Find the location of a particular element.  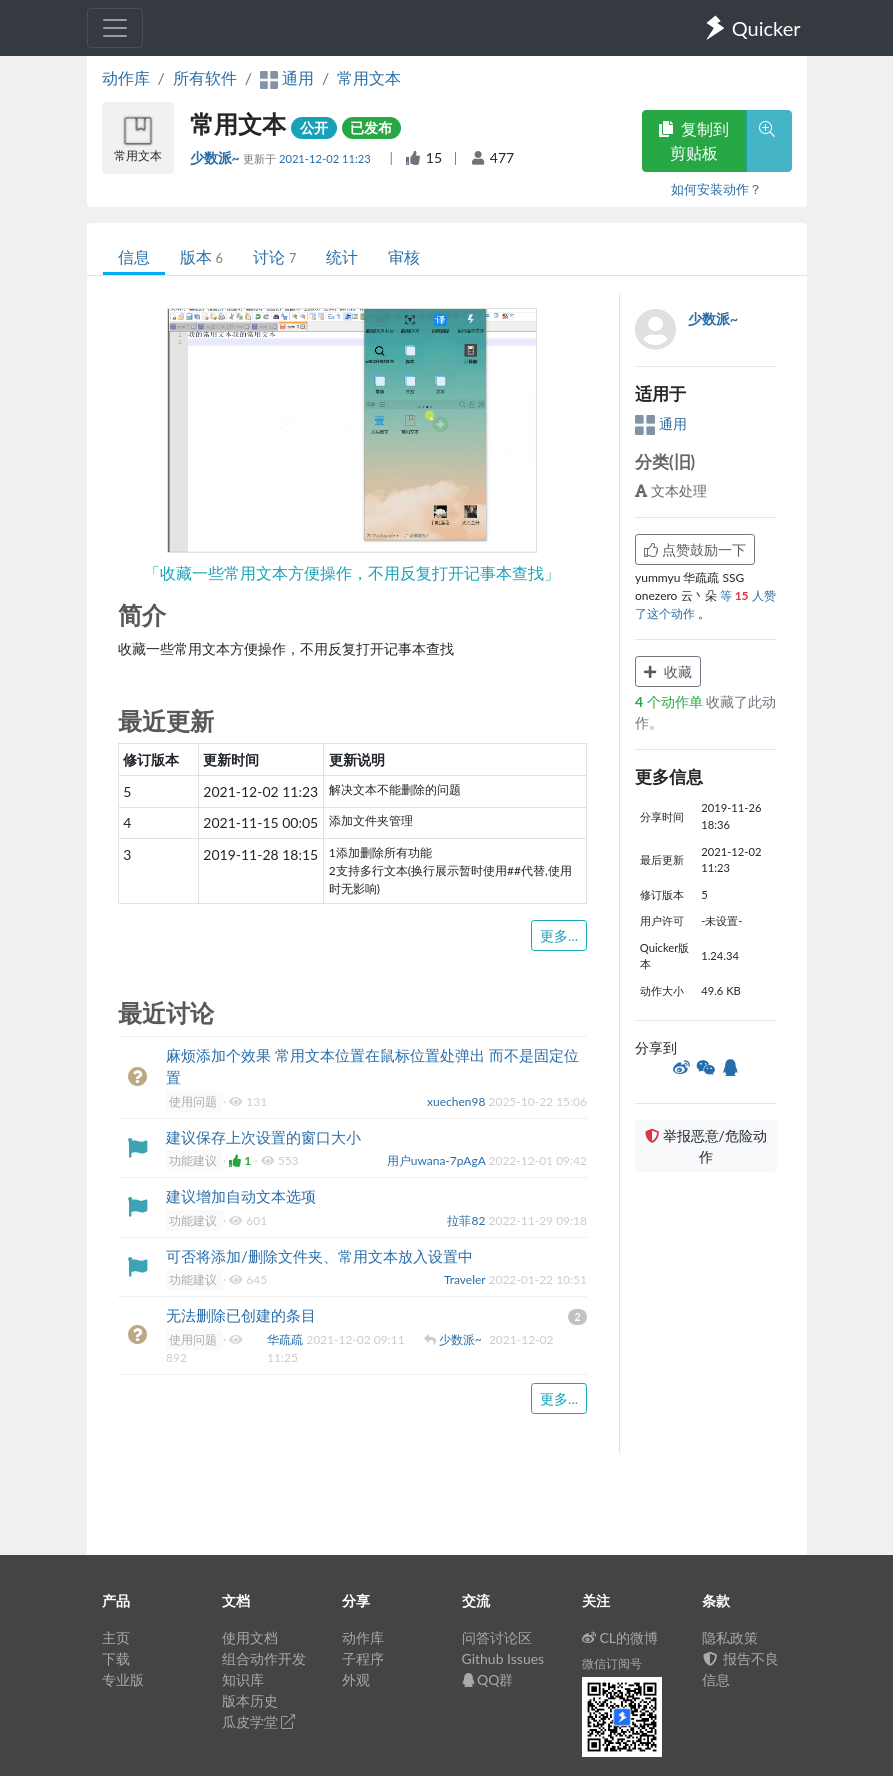

下载 is located at coordinates (116, 1658).